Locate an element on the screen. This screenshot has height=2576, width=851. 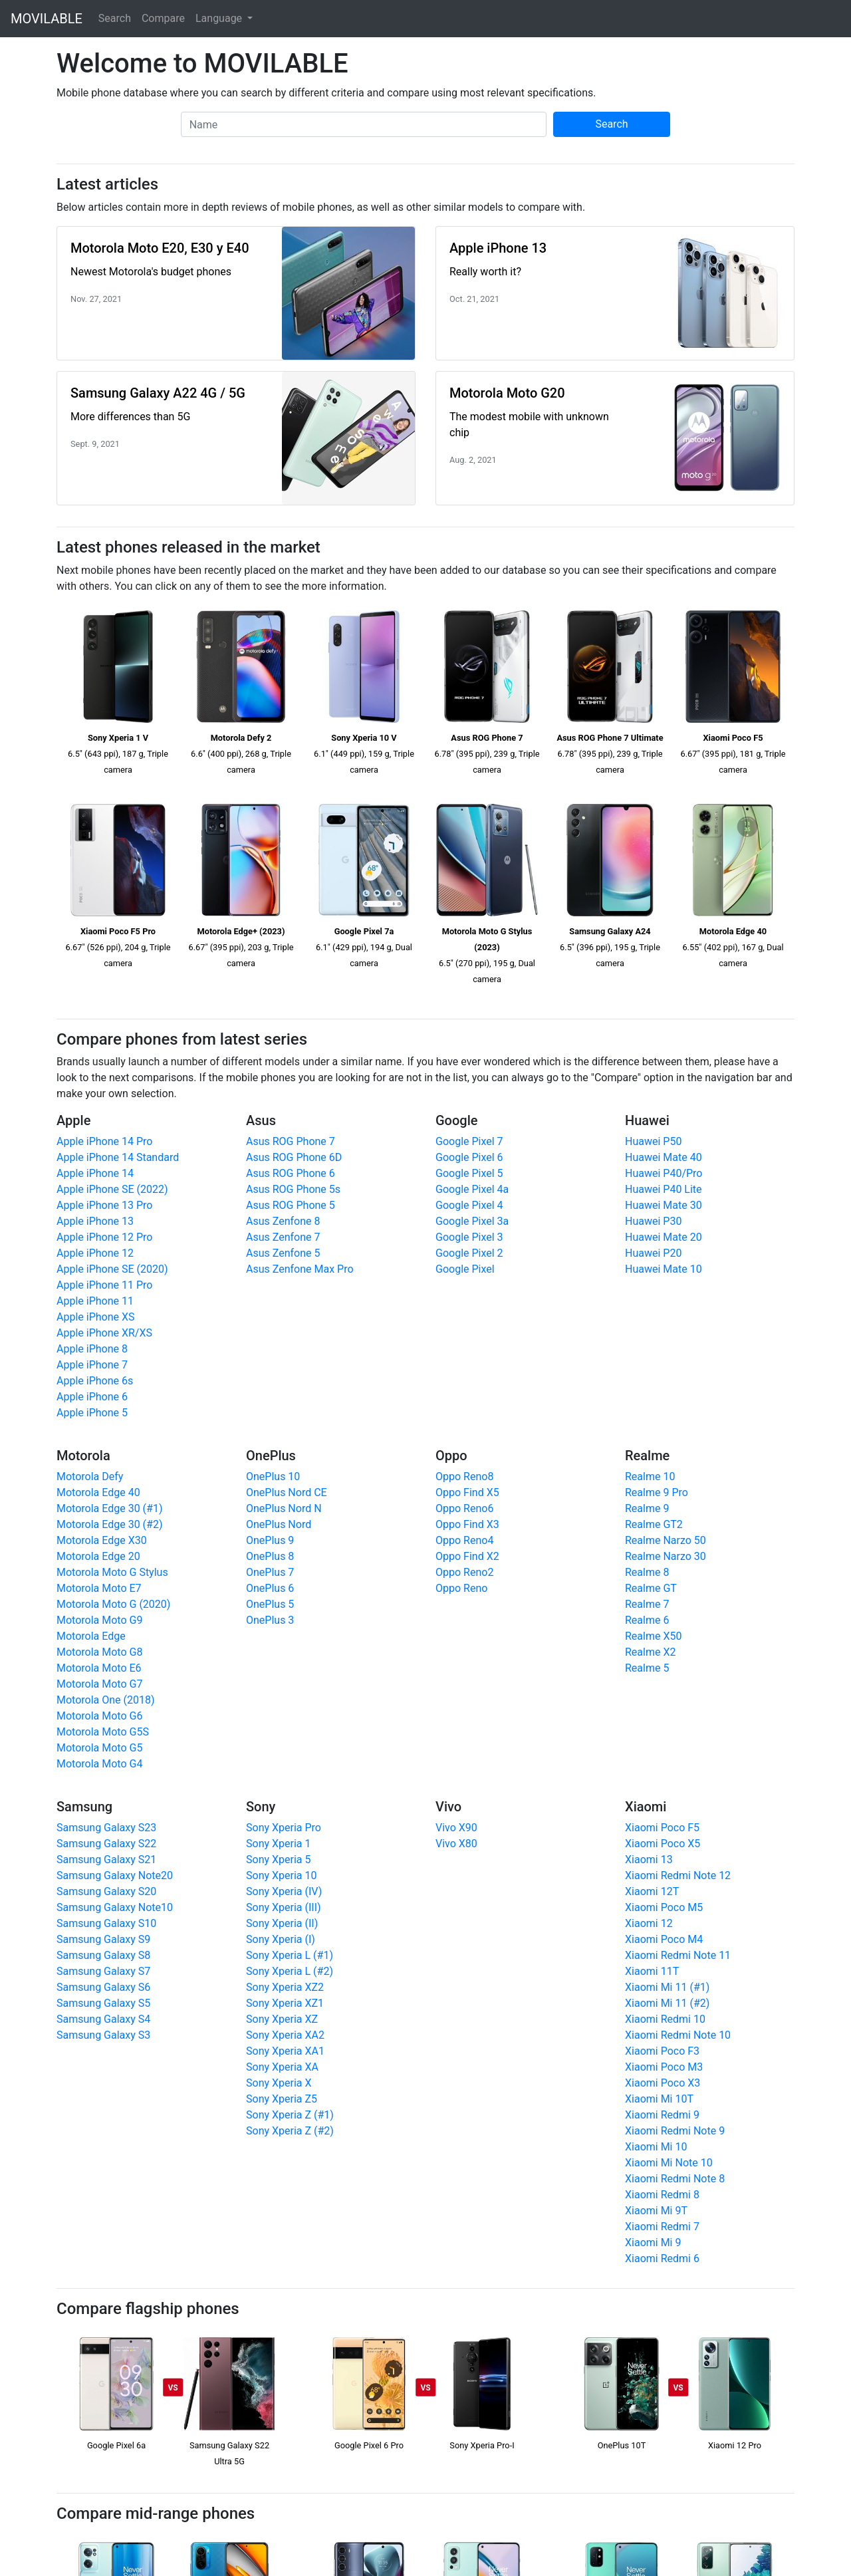
Google Pixel 7 is located at coordinates (469, 1141).